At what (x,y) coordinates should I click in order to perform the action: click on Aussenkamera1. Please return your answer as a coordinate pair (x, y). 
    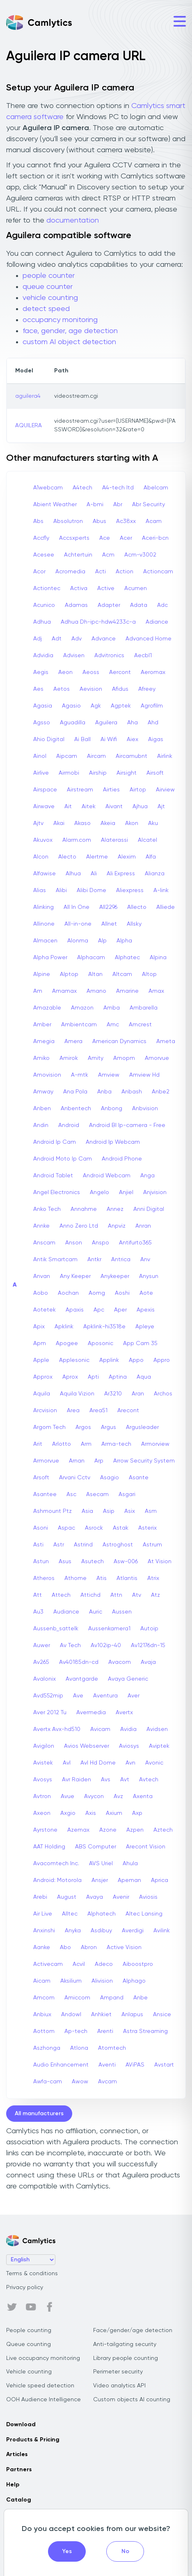
    Looking at the image, I should click on (109, 1629).